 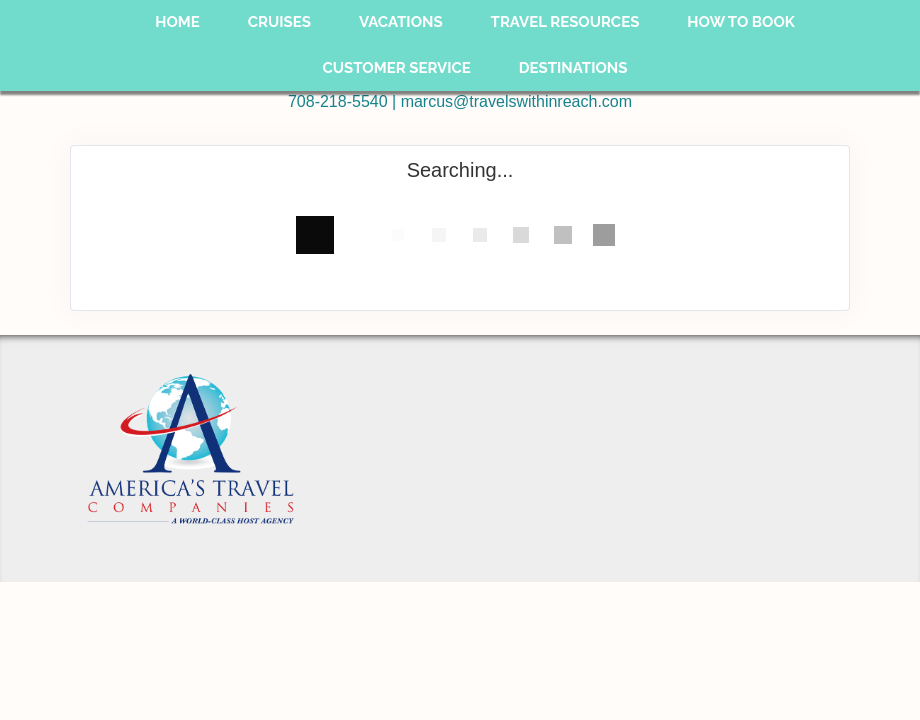 What do you see at coordinates (177, 22) in the screenshot?
I see `Home` at bounding box center [177, 22].